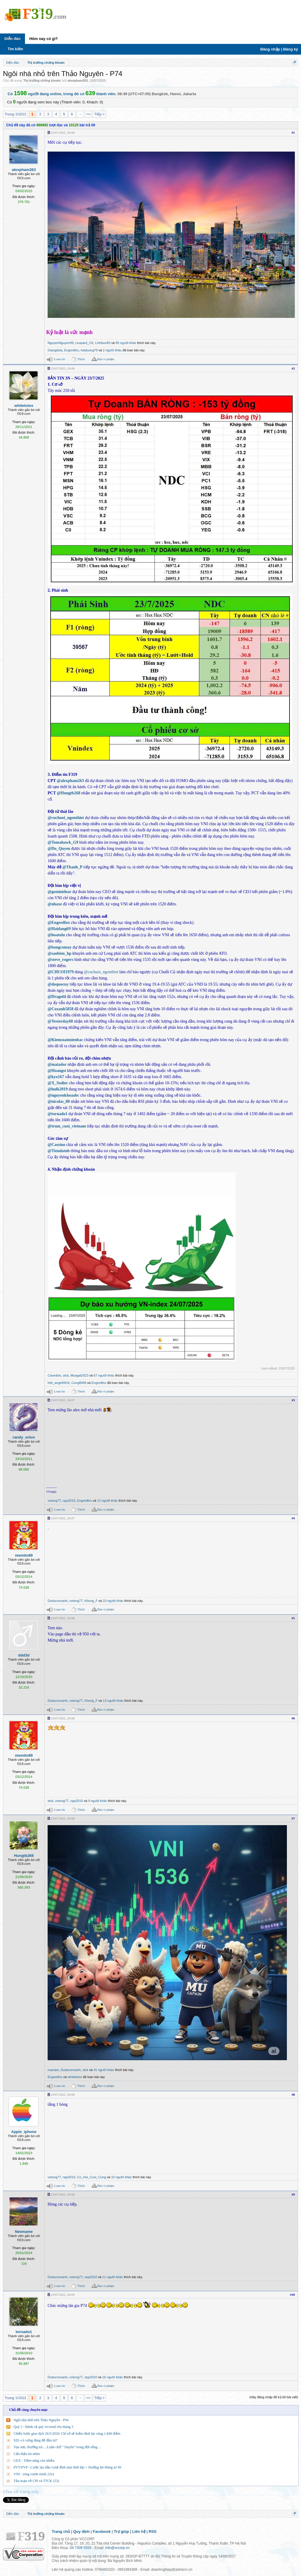 The image size is (301, 2576). What do you see at coordinates (126, 343) in the screenshot?
I see `85 người khác` at bounding box center [126, 343].